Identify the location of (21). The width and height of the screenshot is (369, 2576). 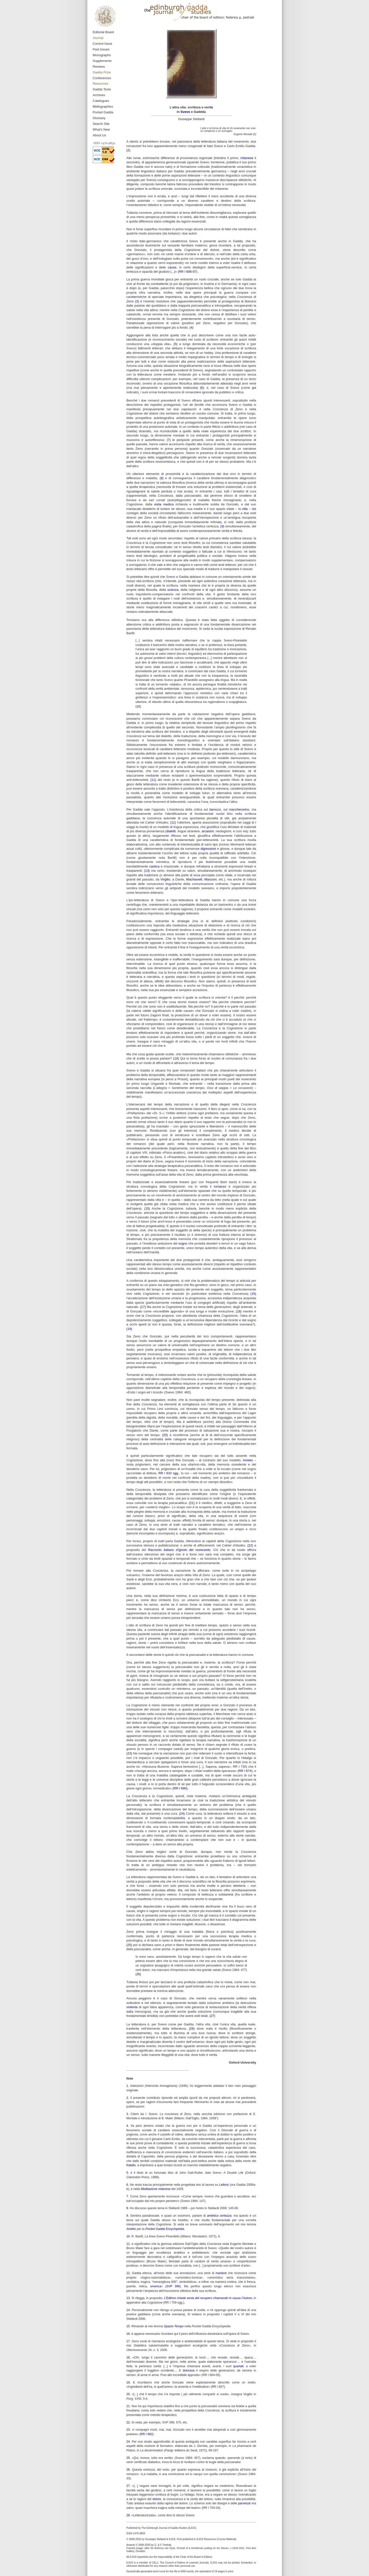
(192, 1503).